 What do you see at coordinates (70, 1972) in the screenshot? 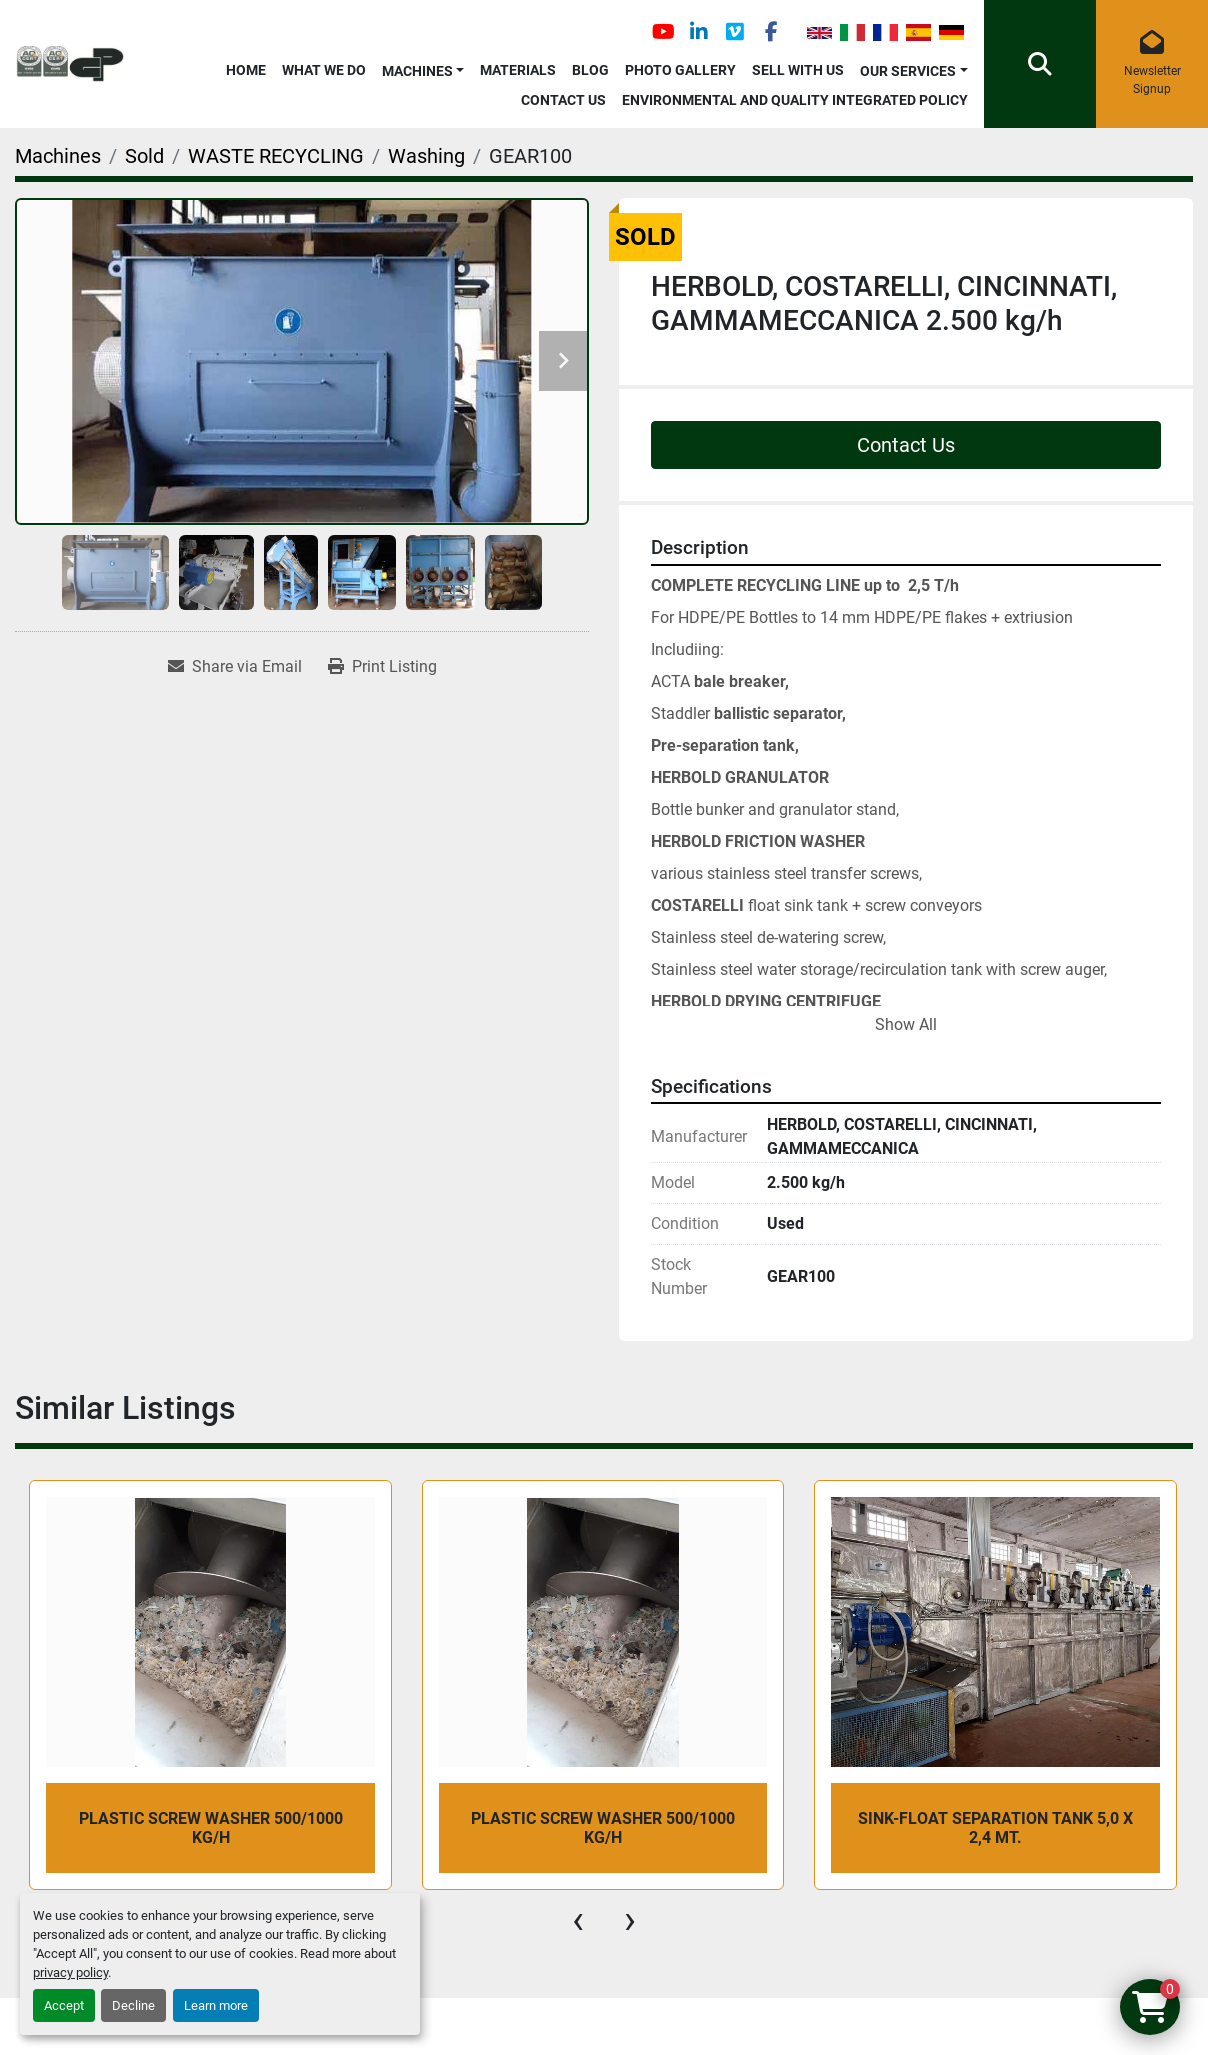
I see `privacy policy` at bounding box center [70, 1972].